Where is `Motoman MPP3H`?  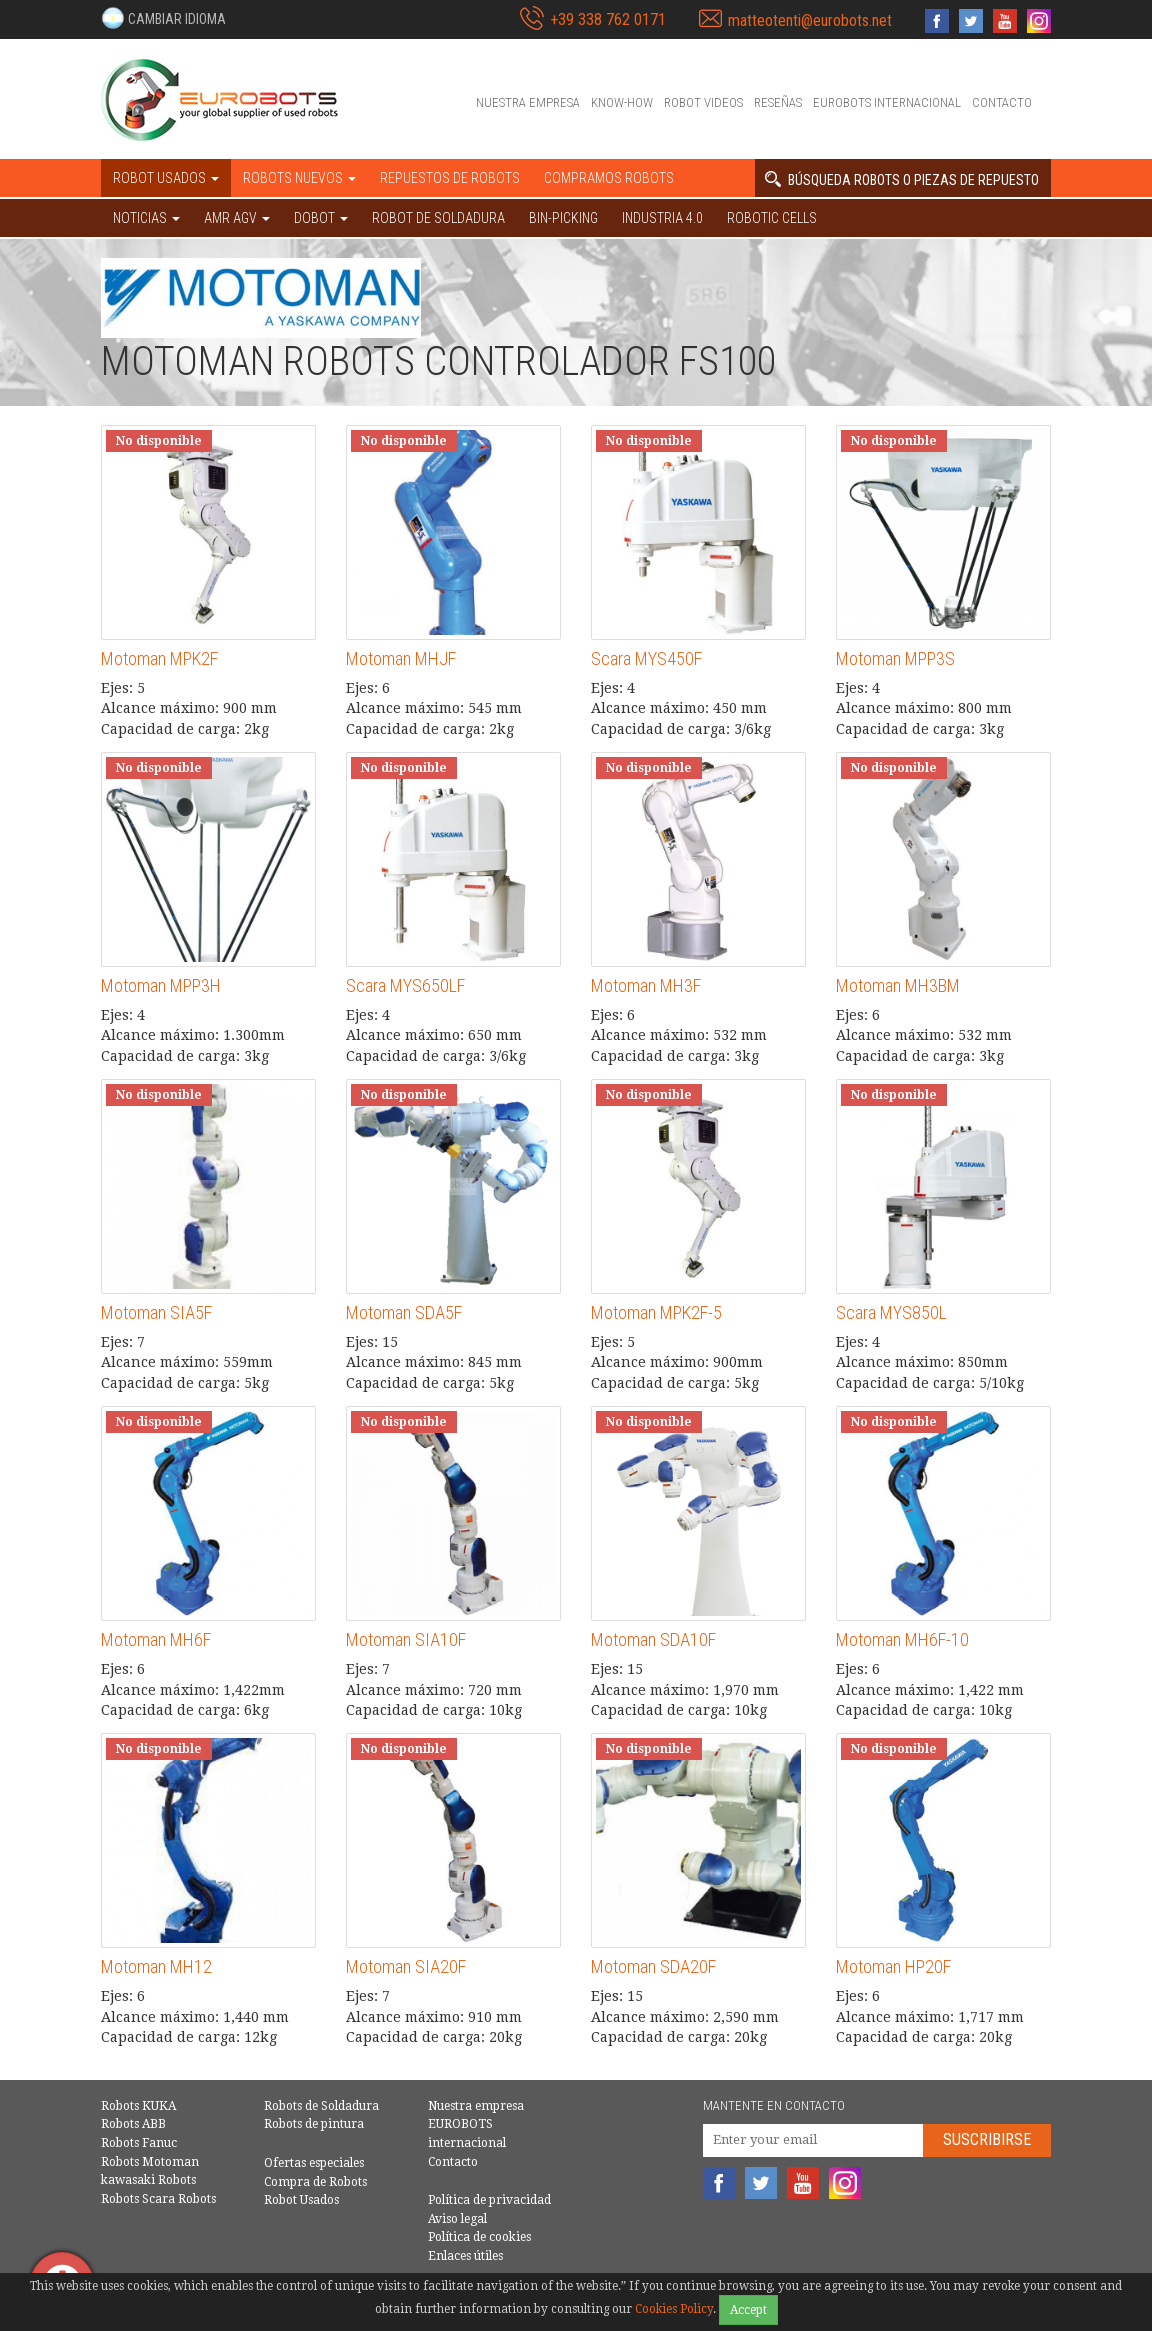
Motoman MPP3H is located at coordinates (161, 985).